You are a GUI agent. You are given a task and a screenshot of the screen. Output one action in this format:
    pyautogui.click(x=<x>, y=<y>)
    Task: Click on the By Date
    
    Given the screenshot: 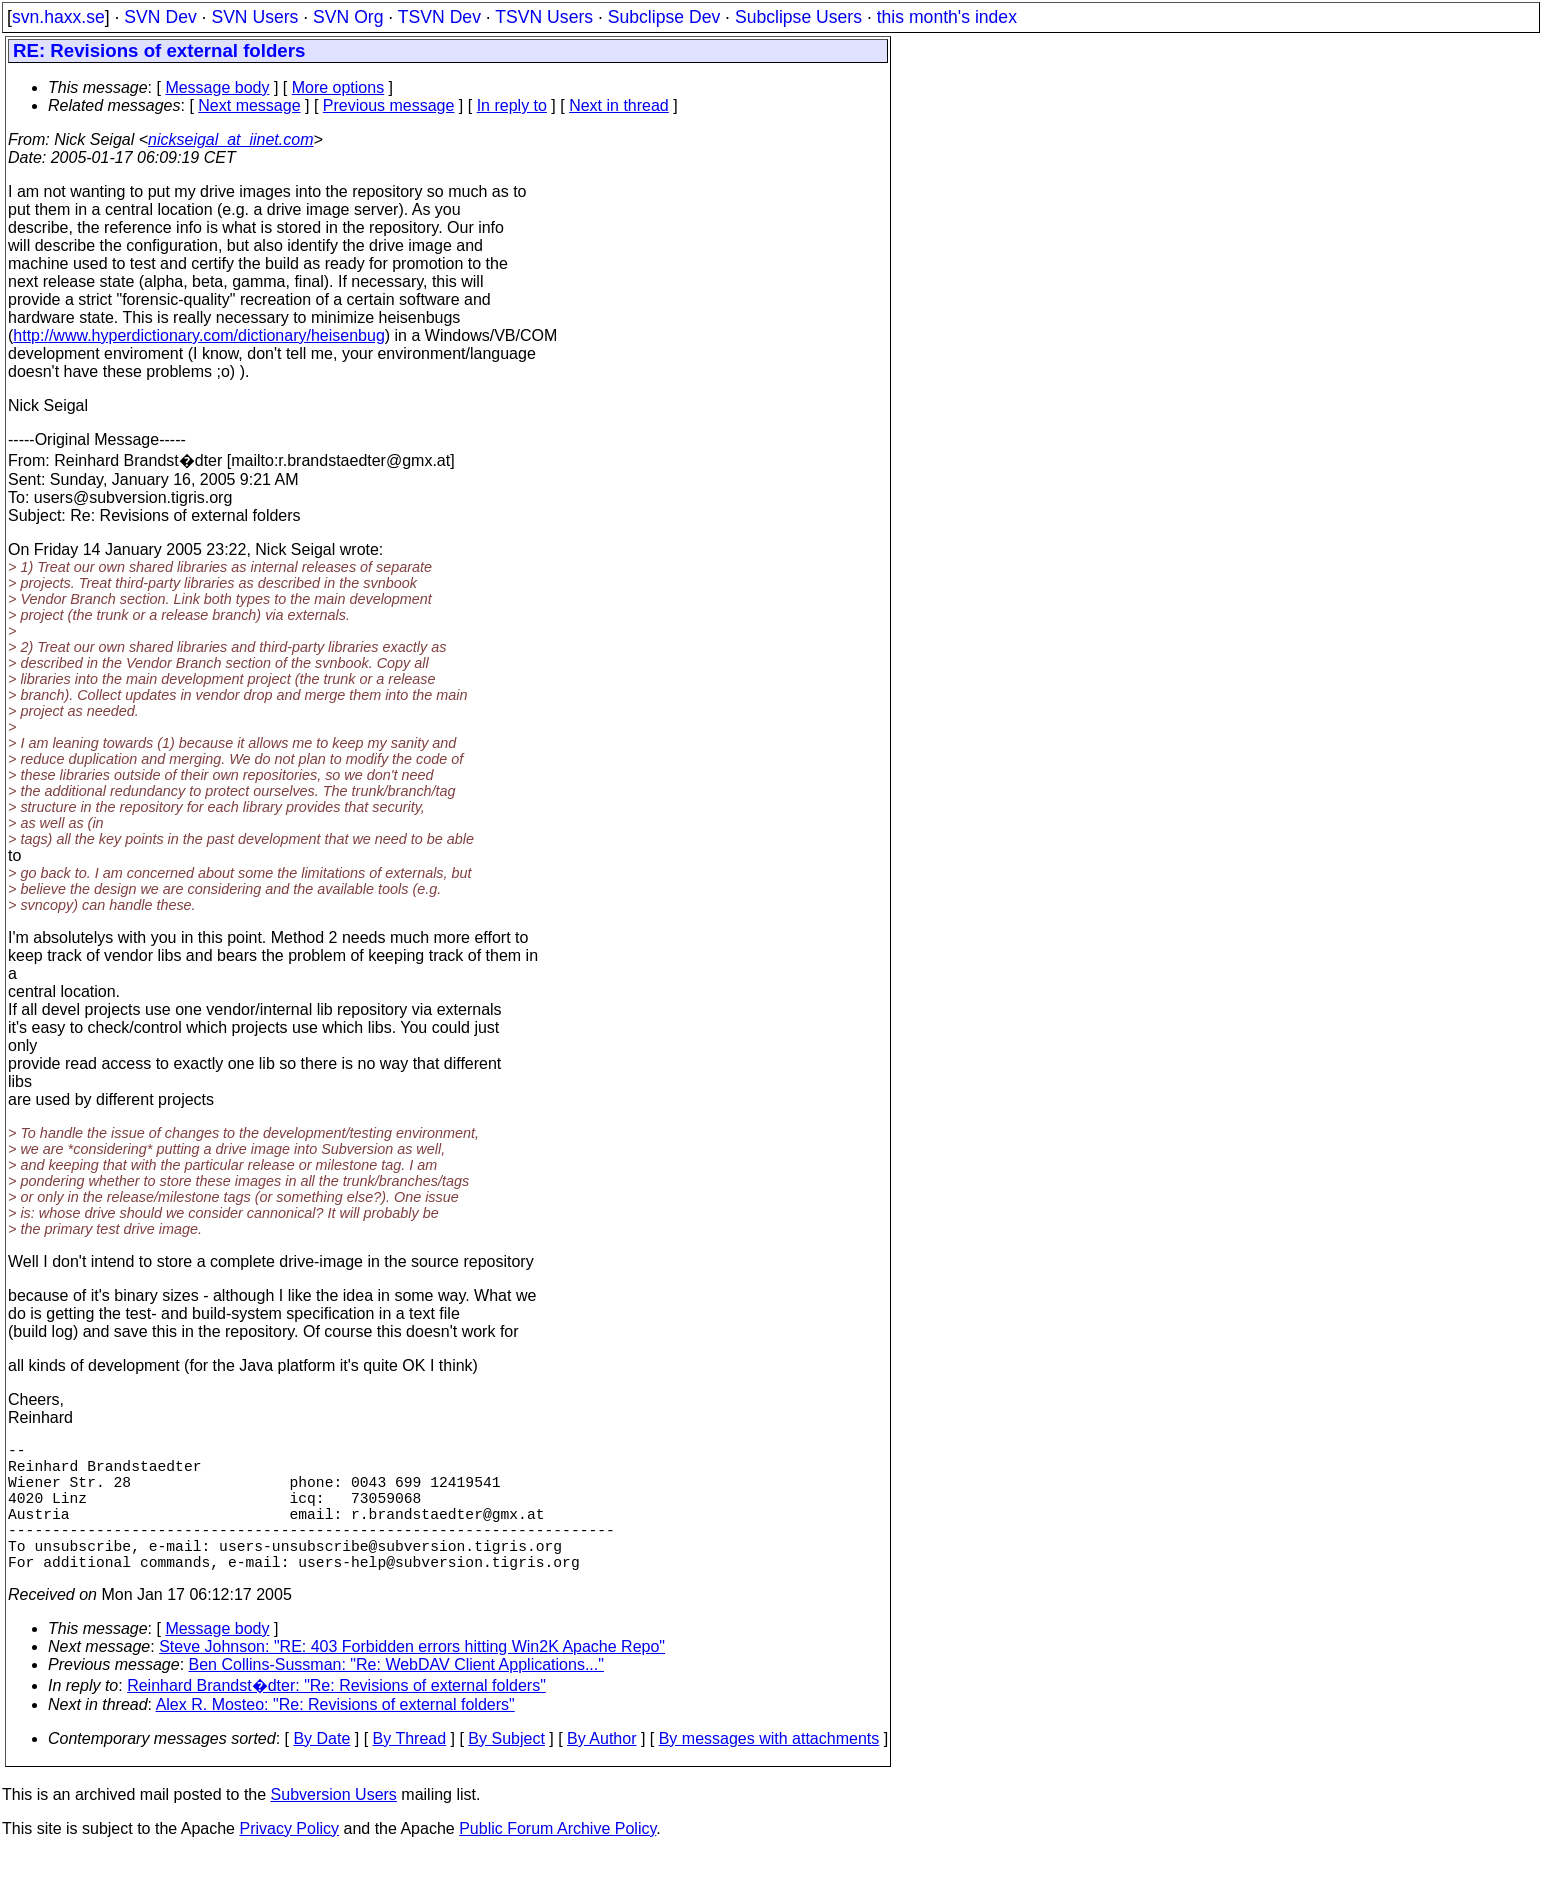 What is the action you would take?
    pyautogui.click(x=321, y=1770)
    